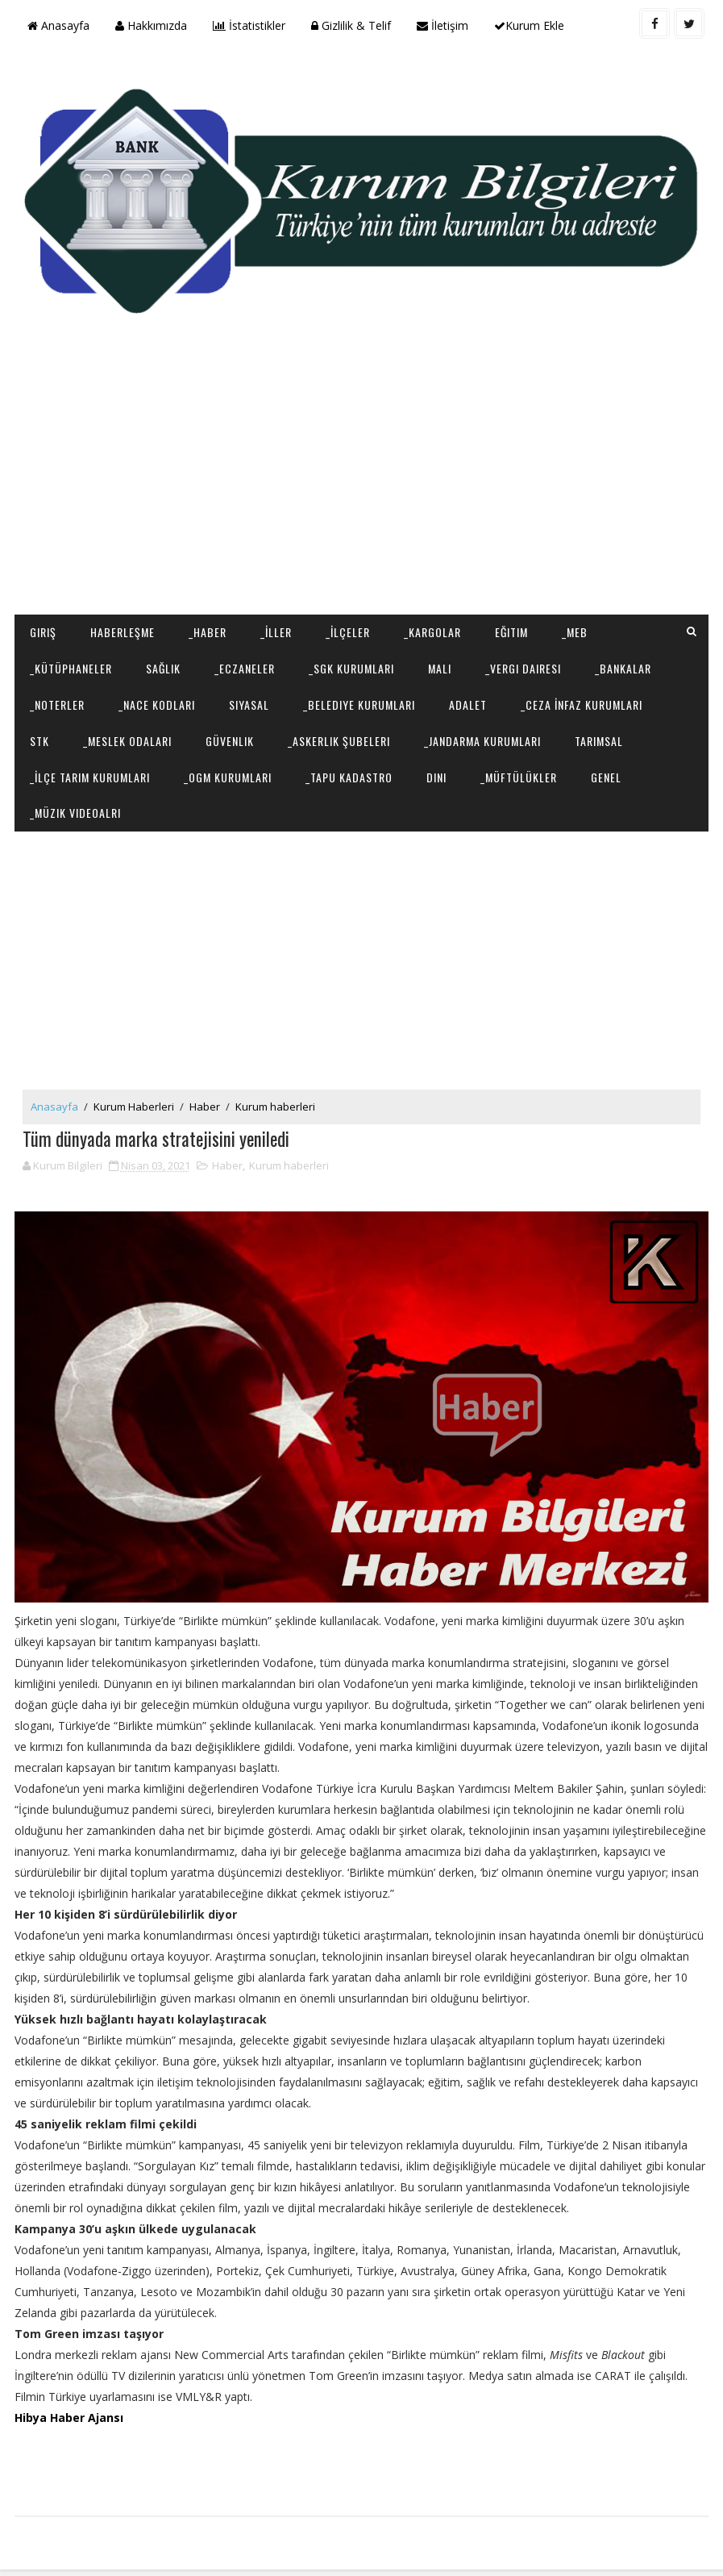  Describe the element at coordinates (482, 736) in the screenshot. I see `_Jandarma Kurumları` at that location.